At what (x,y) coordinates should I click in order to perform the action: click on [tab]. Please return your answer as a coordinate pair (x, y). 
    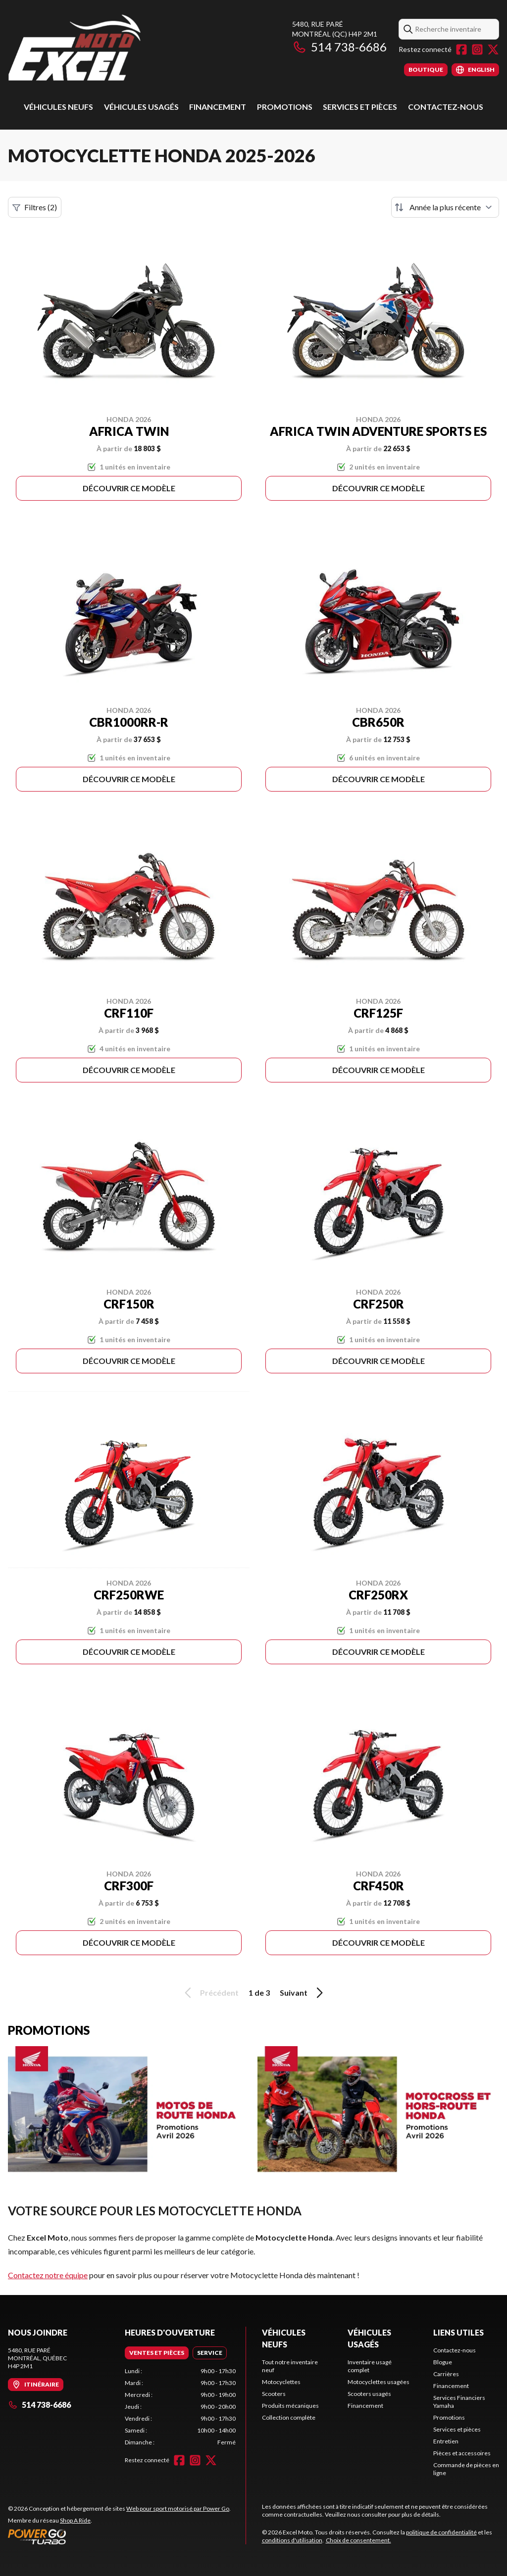
    Looking at the image, I should click on (157, 2352).